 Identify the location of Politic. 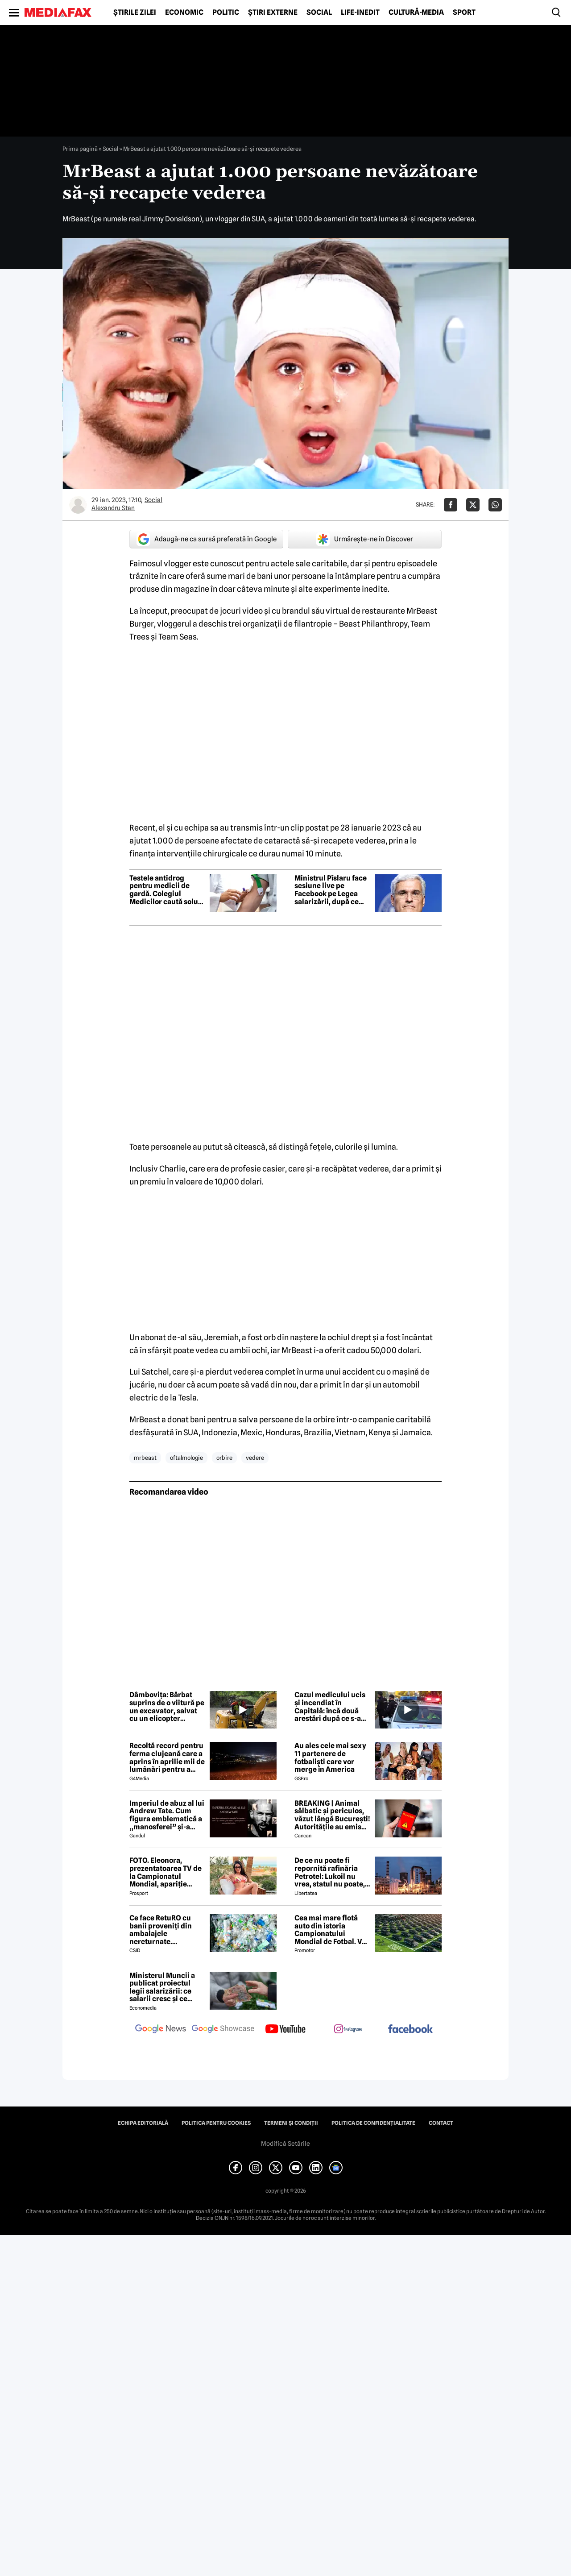
(225, 12).